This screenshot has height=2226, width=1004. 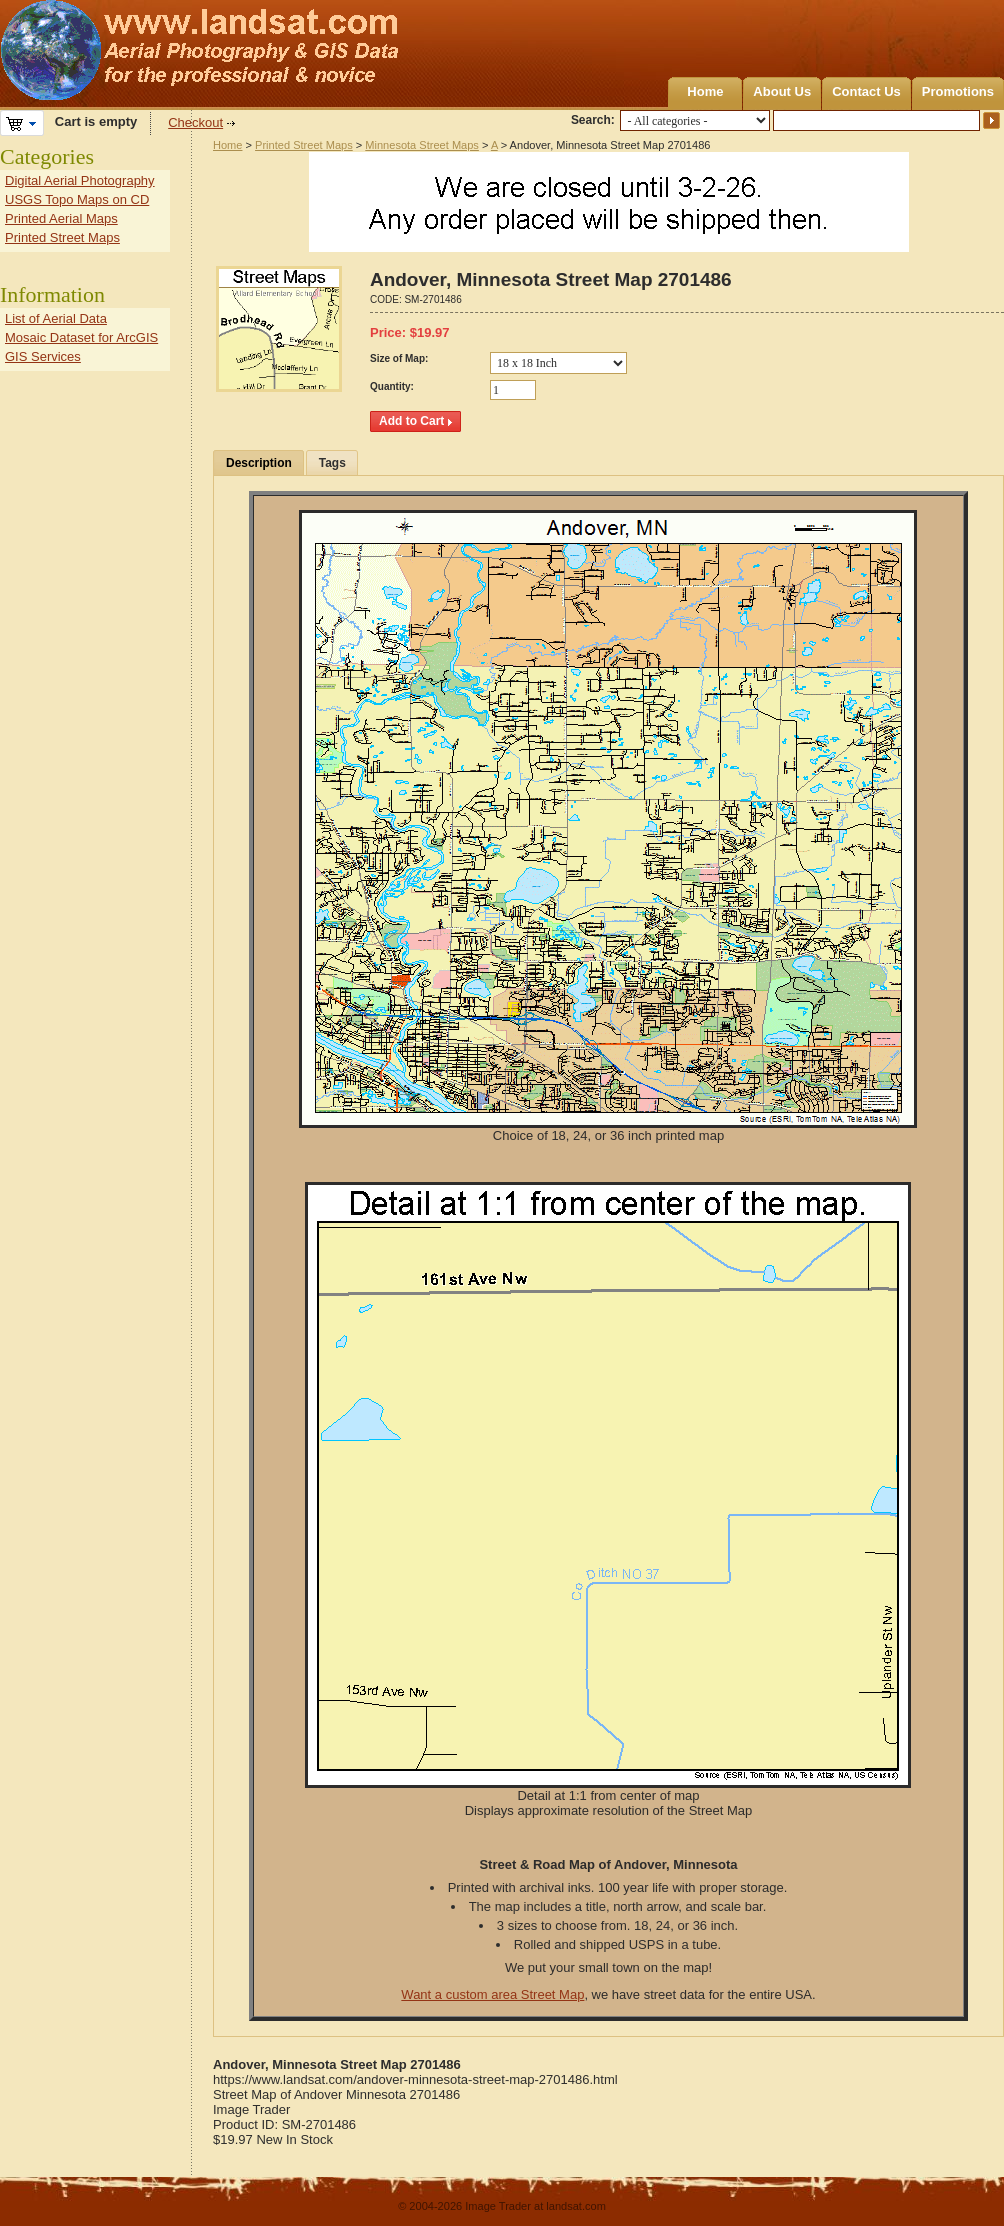 I want to click on Description, so click(x=259, y=463).